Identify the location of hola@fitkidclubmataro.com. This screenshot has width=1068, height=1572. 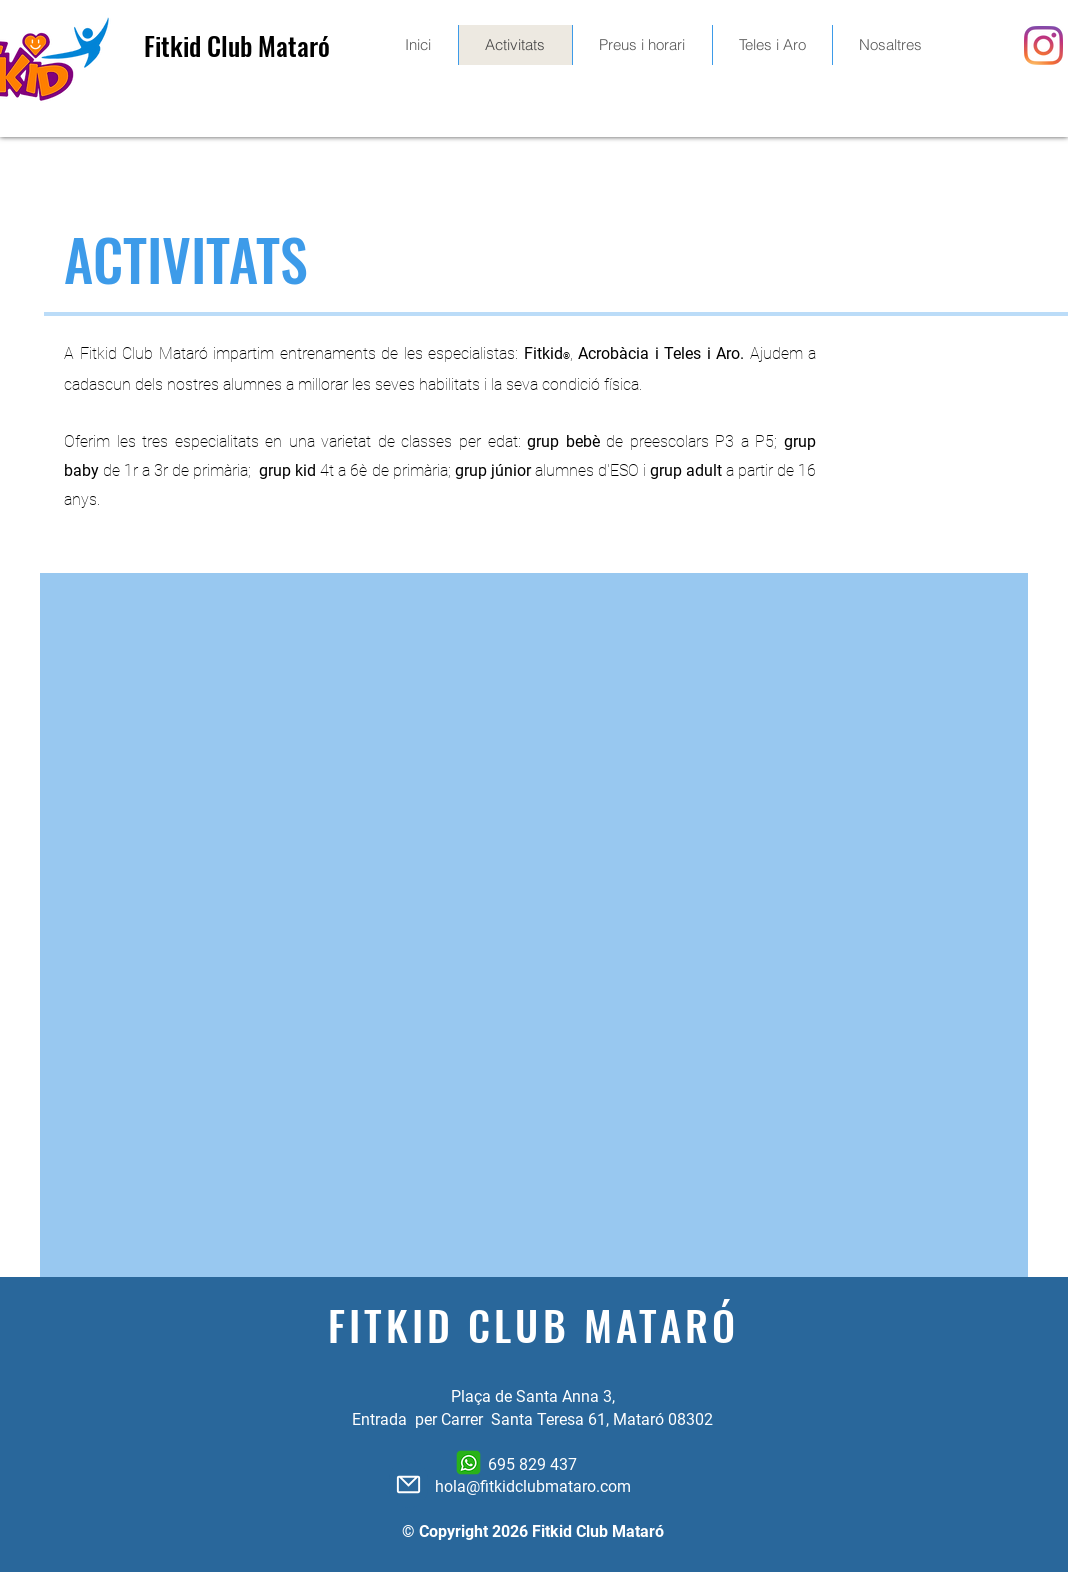
(533, 1486).